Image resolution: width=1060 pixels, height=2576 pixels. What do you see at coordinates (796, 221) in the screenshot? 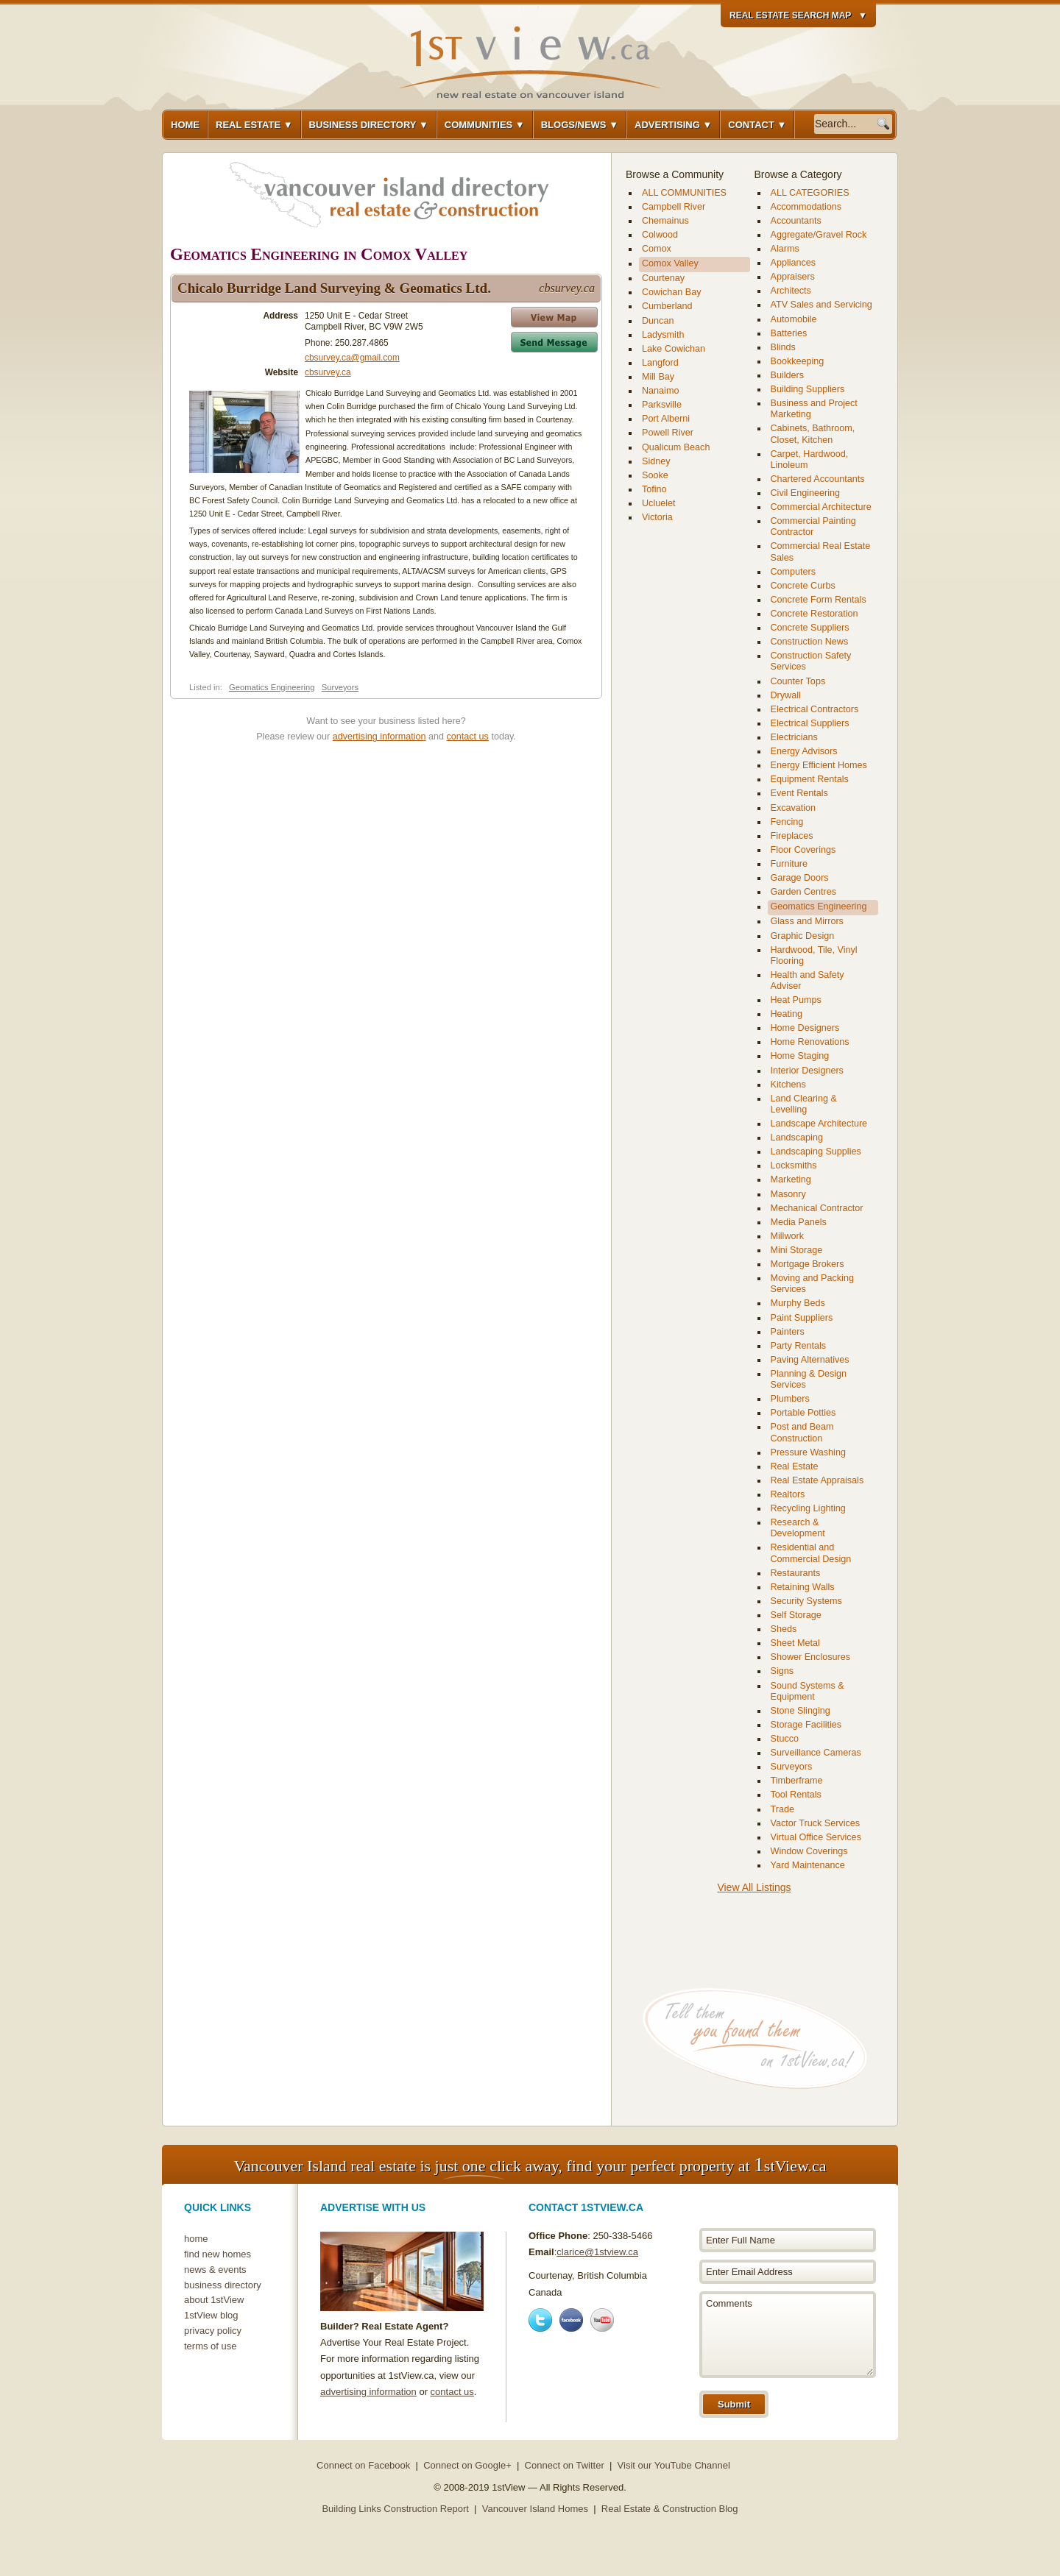
I see `Accountants` at bounding box center [796, 221].